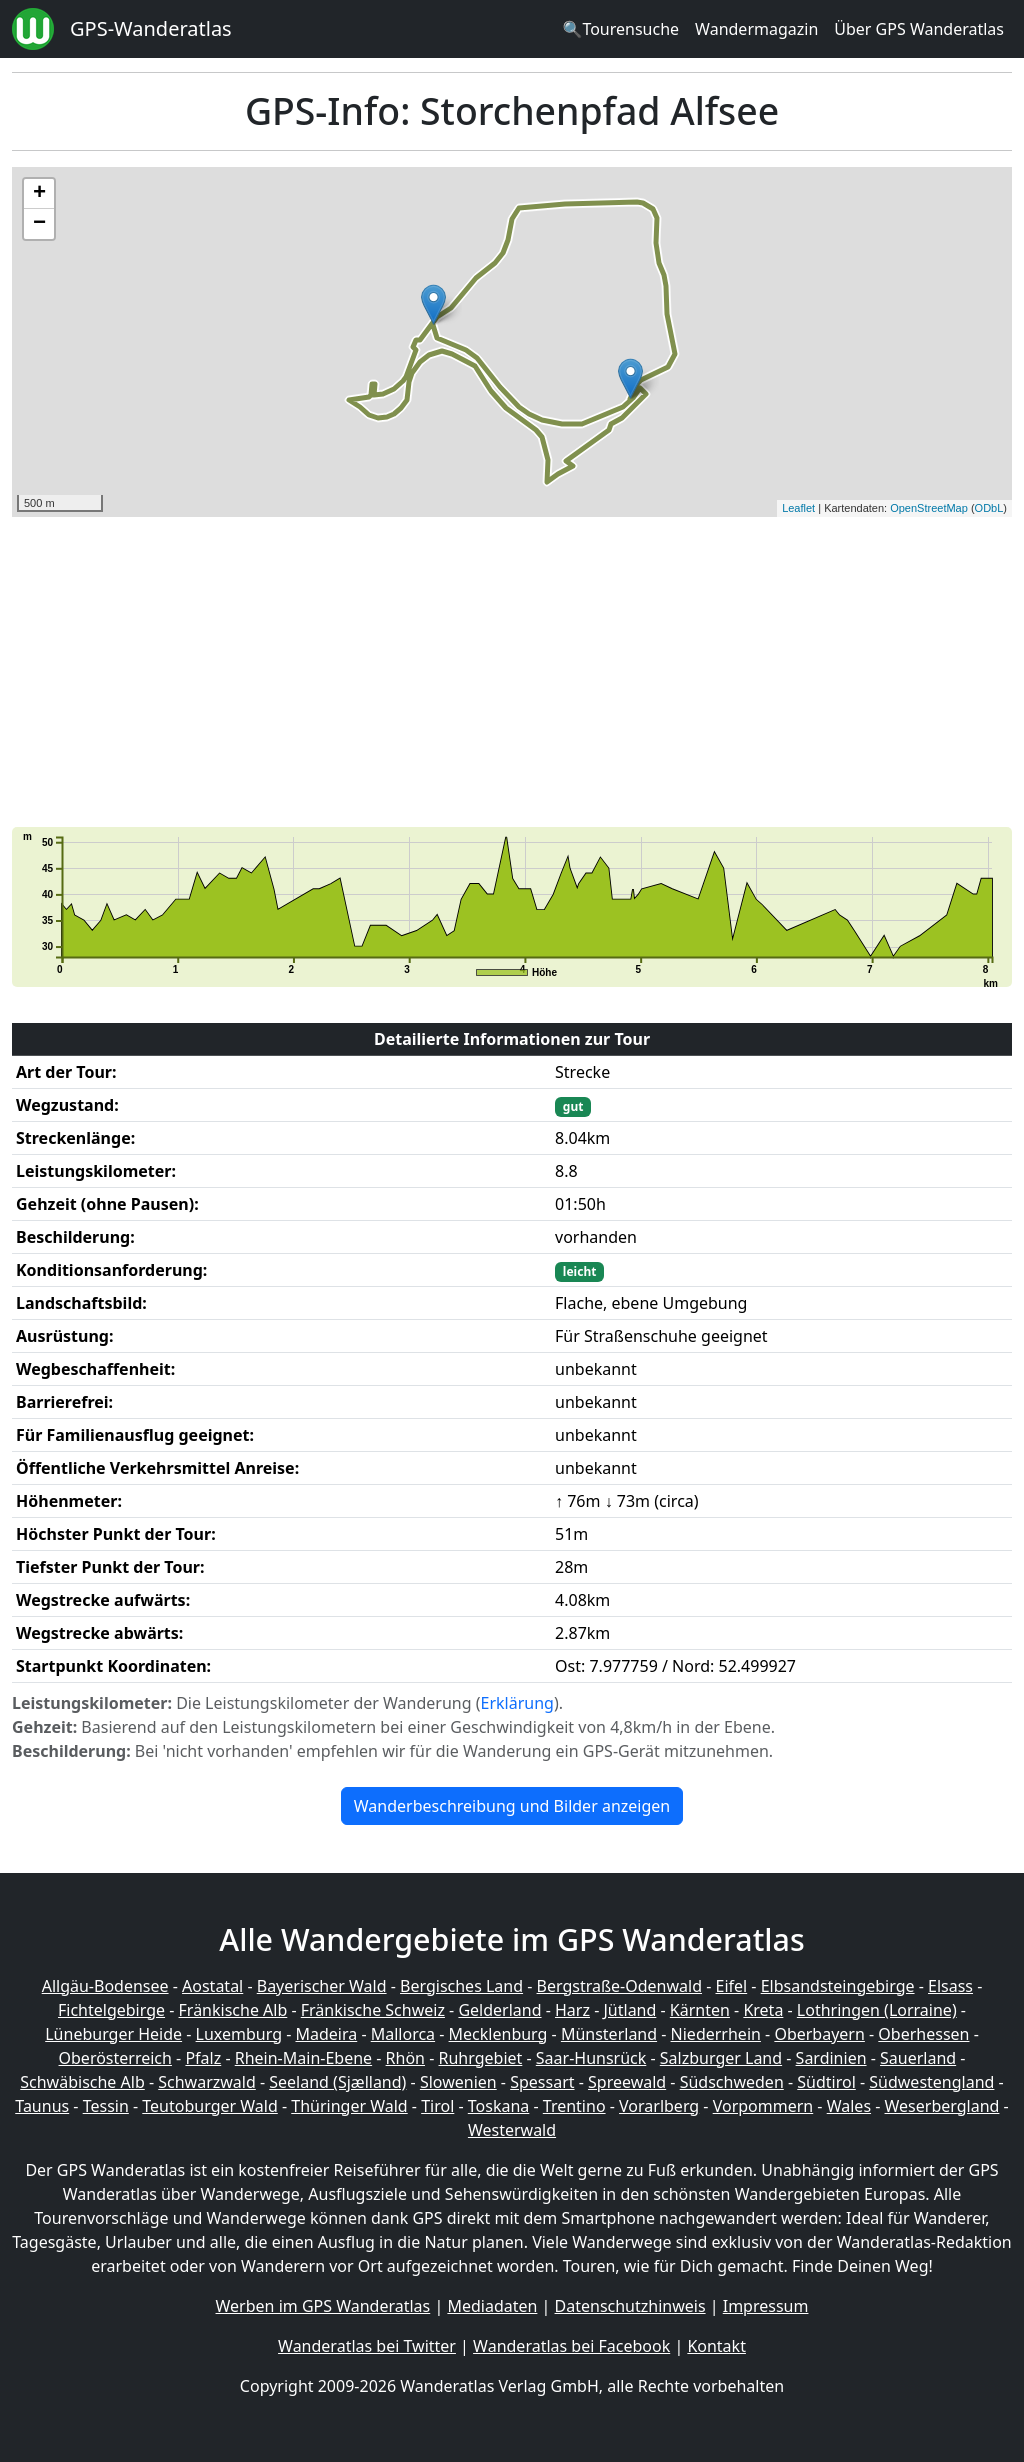 The image size is (1024, 2462). What do you see at coordinates (499, 2106) in the screenshot?
I see `Toskana` at bounding box center [499, 2106].